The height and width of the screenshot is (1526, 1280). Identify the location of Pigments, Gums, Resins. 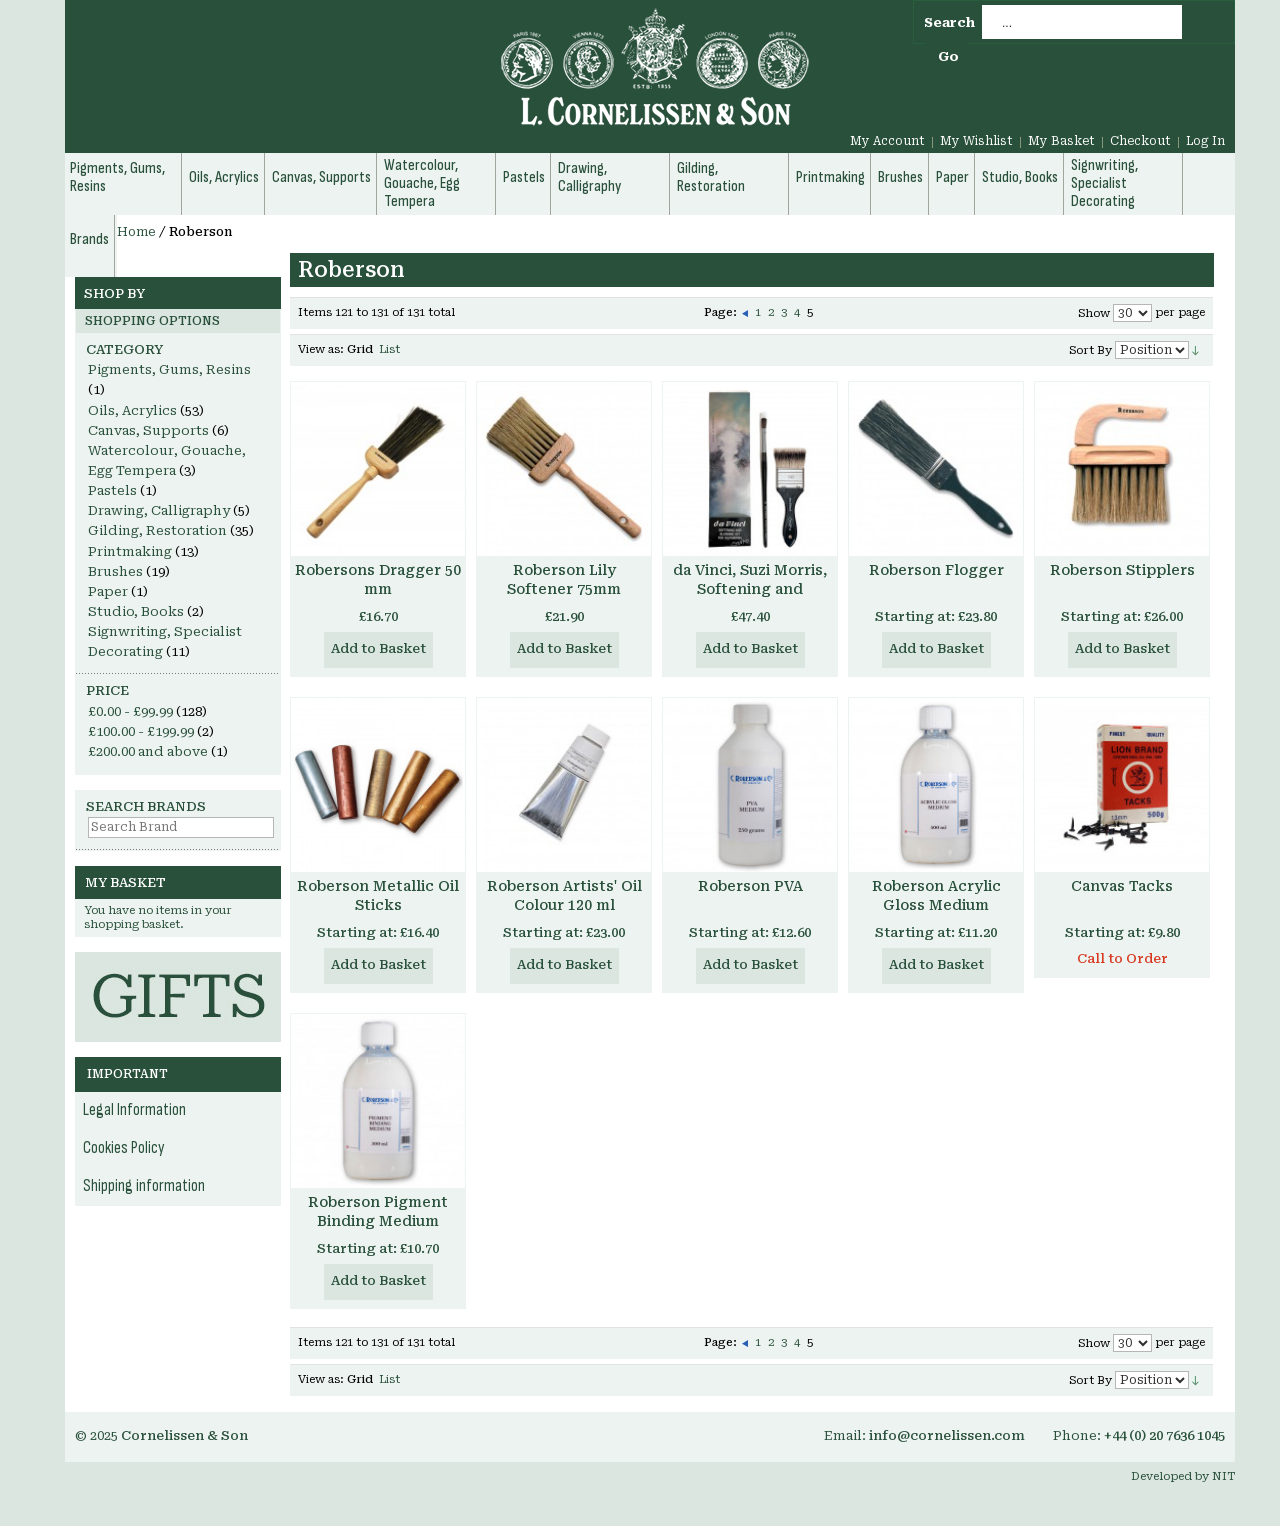
(169, 369).